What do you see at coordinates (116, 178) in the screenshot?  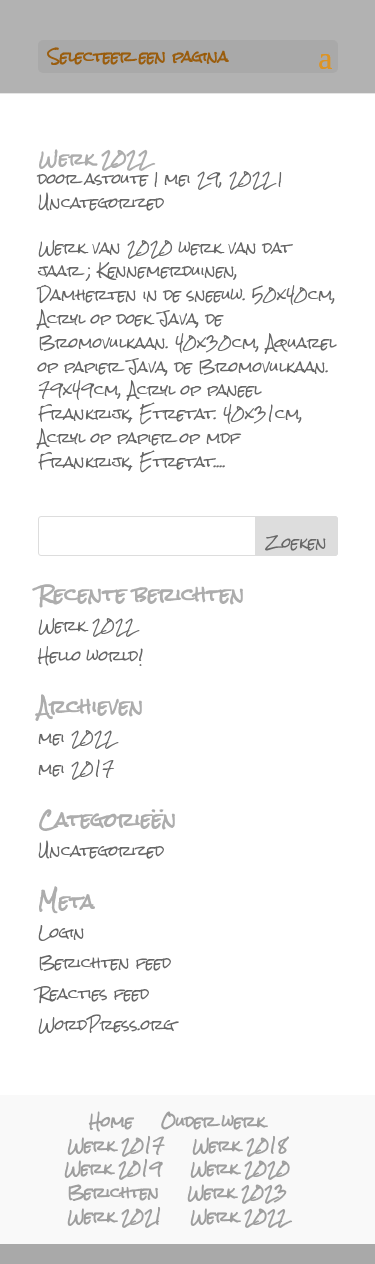 I see `astoute` at bounding box center [116, 178].